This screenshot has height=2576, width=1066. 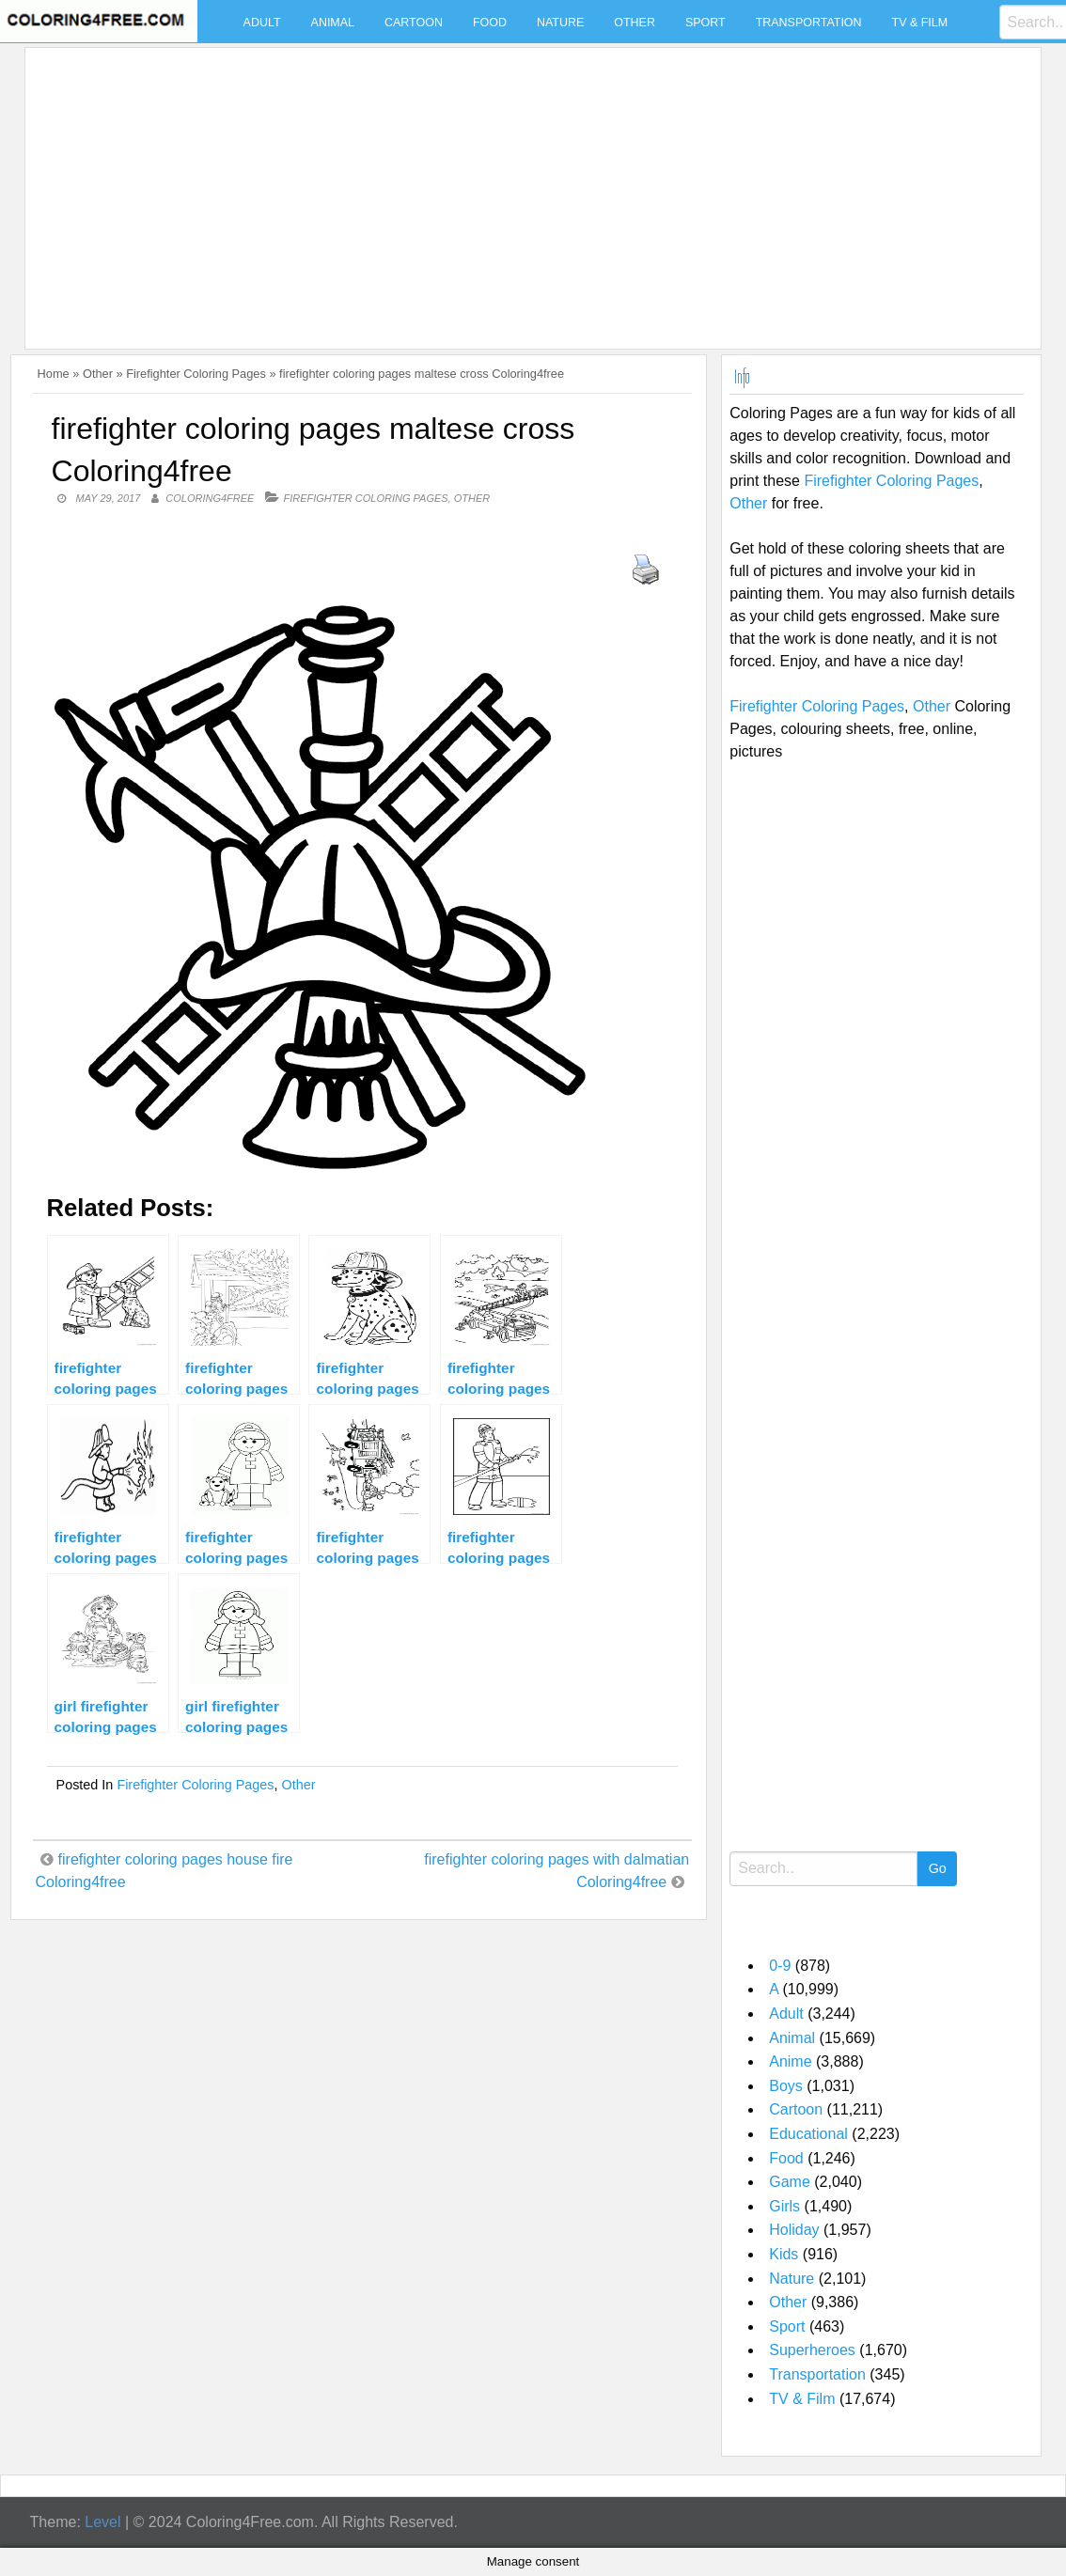 I want to click on Other, so click(x=634, y=22).